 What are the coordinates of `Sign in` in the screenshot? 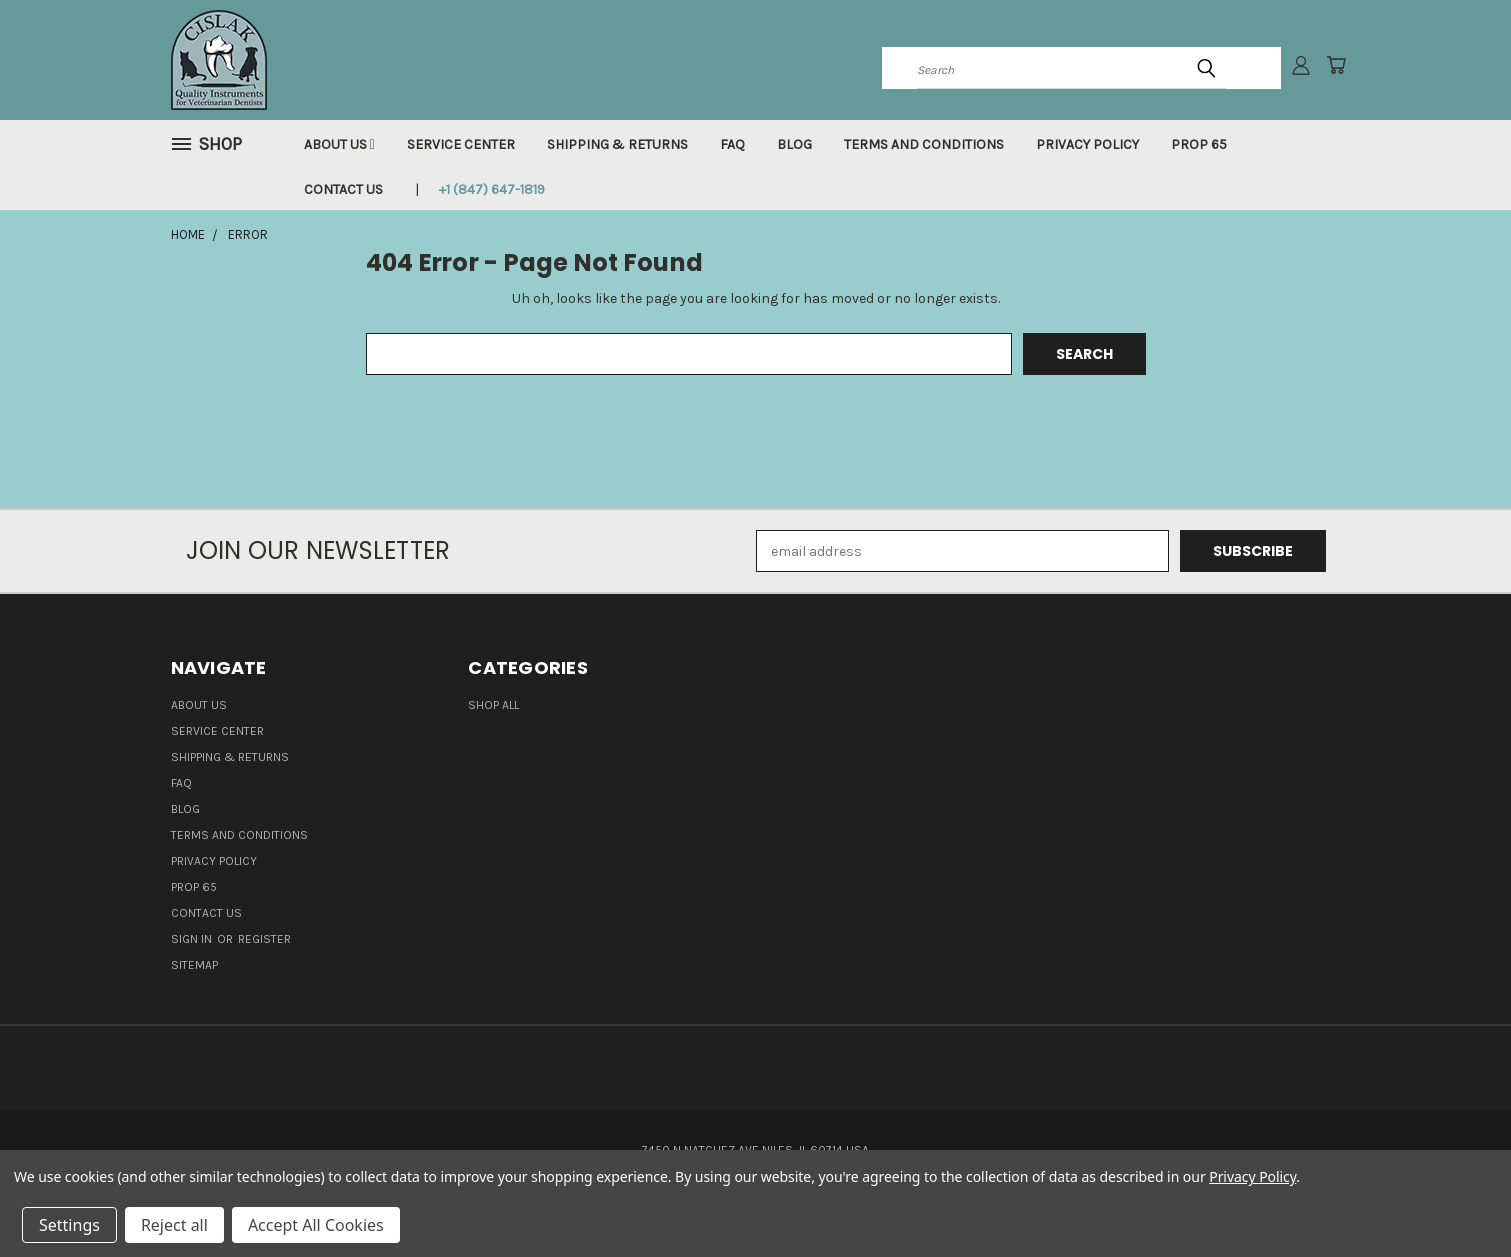 It's located at (193, 939).